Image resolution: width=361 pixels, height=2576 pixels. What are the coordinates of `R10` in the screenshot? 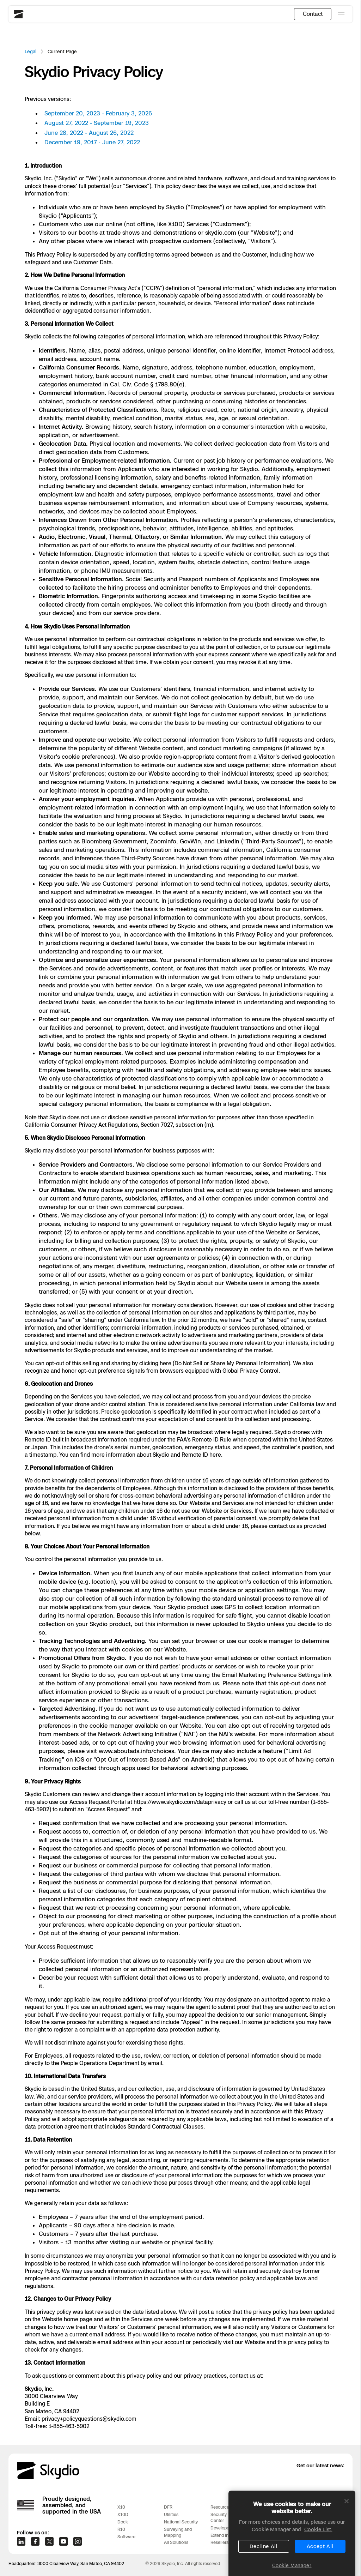 It's located at (121, 2529).